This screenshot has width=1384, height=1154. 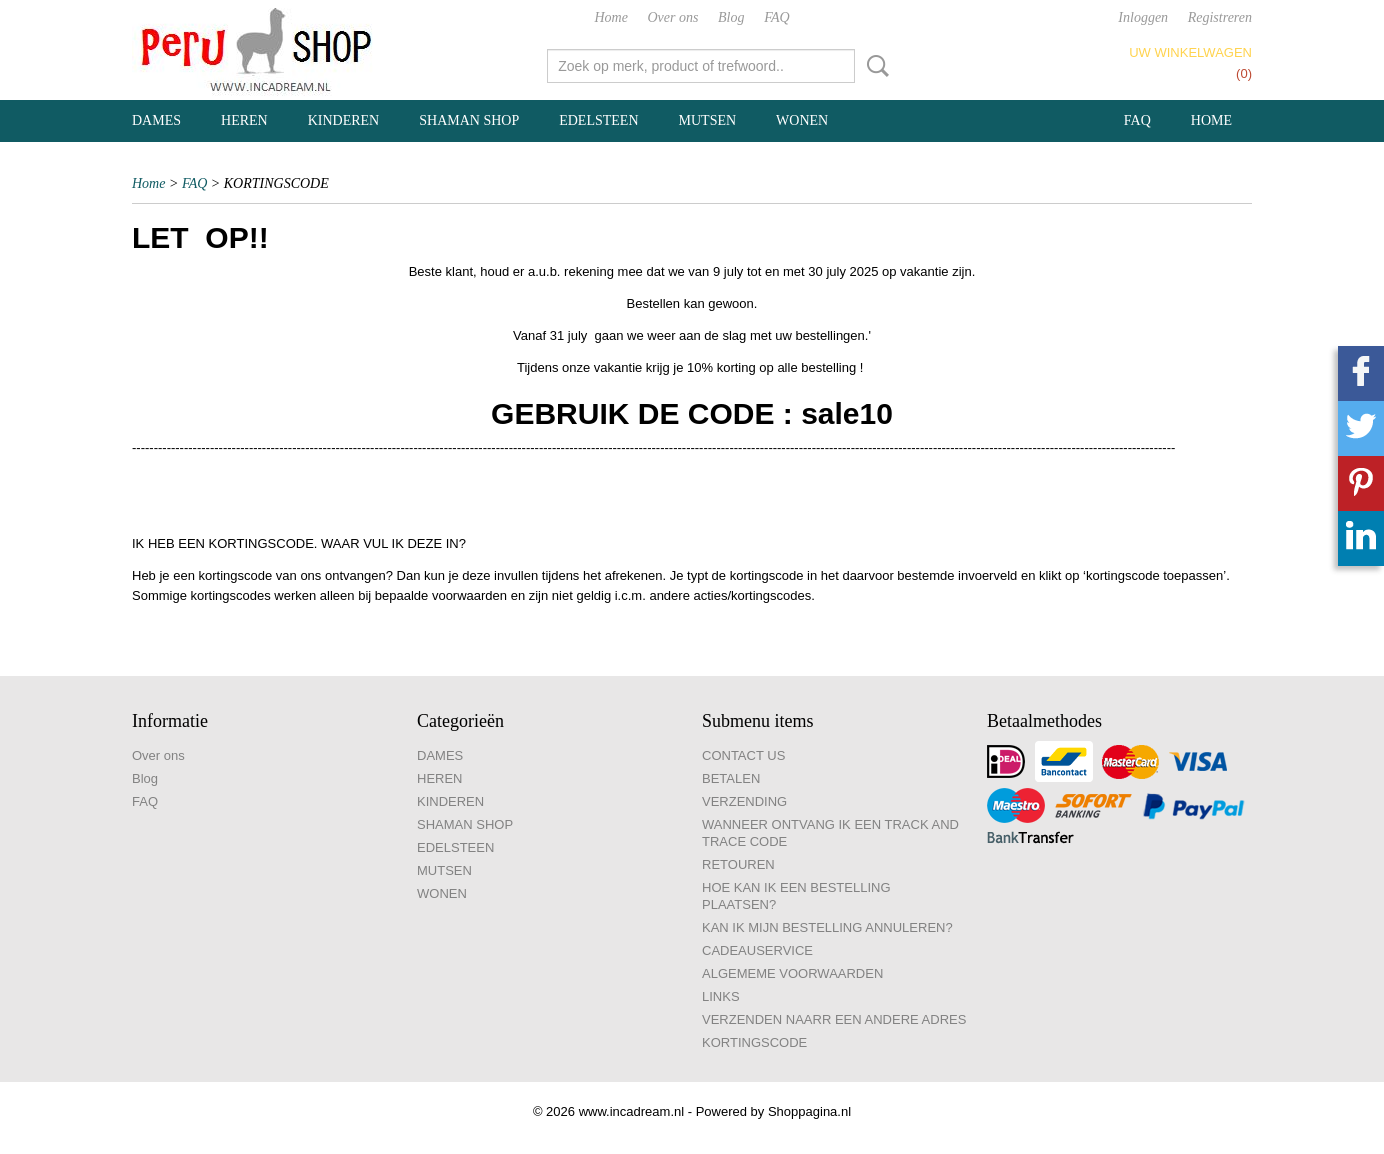 I want to click on Registreren, so click(x=1220, y=17).